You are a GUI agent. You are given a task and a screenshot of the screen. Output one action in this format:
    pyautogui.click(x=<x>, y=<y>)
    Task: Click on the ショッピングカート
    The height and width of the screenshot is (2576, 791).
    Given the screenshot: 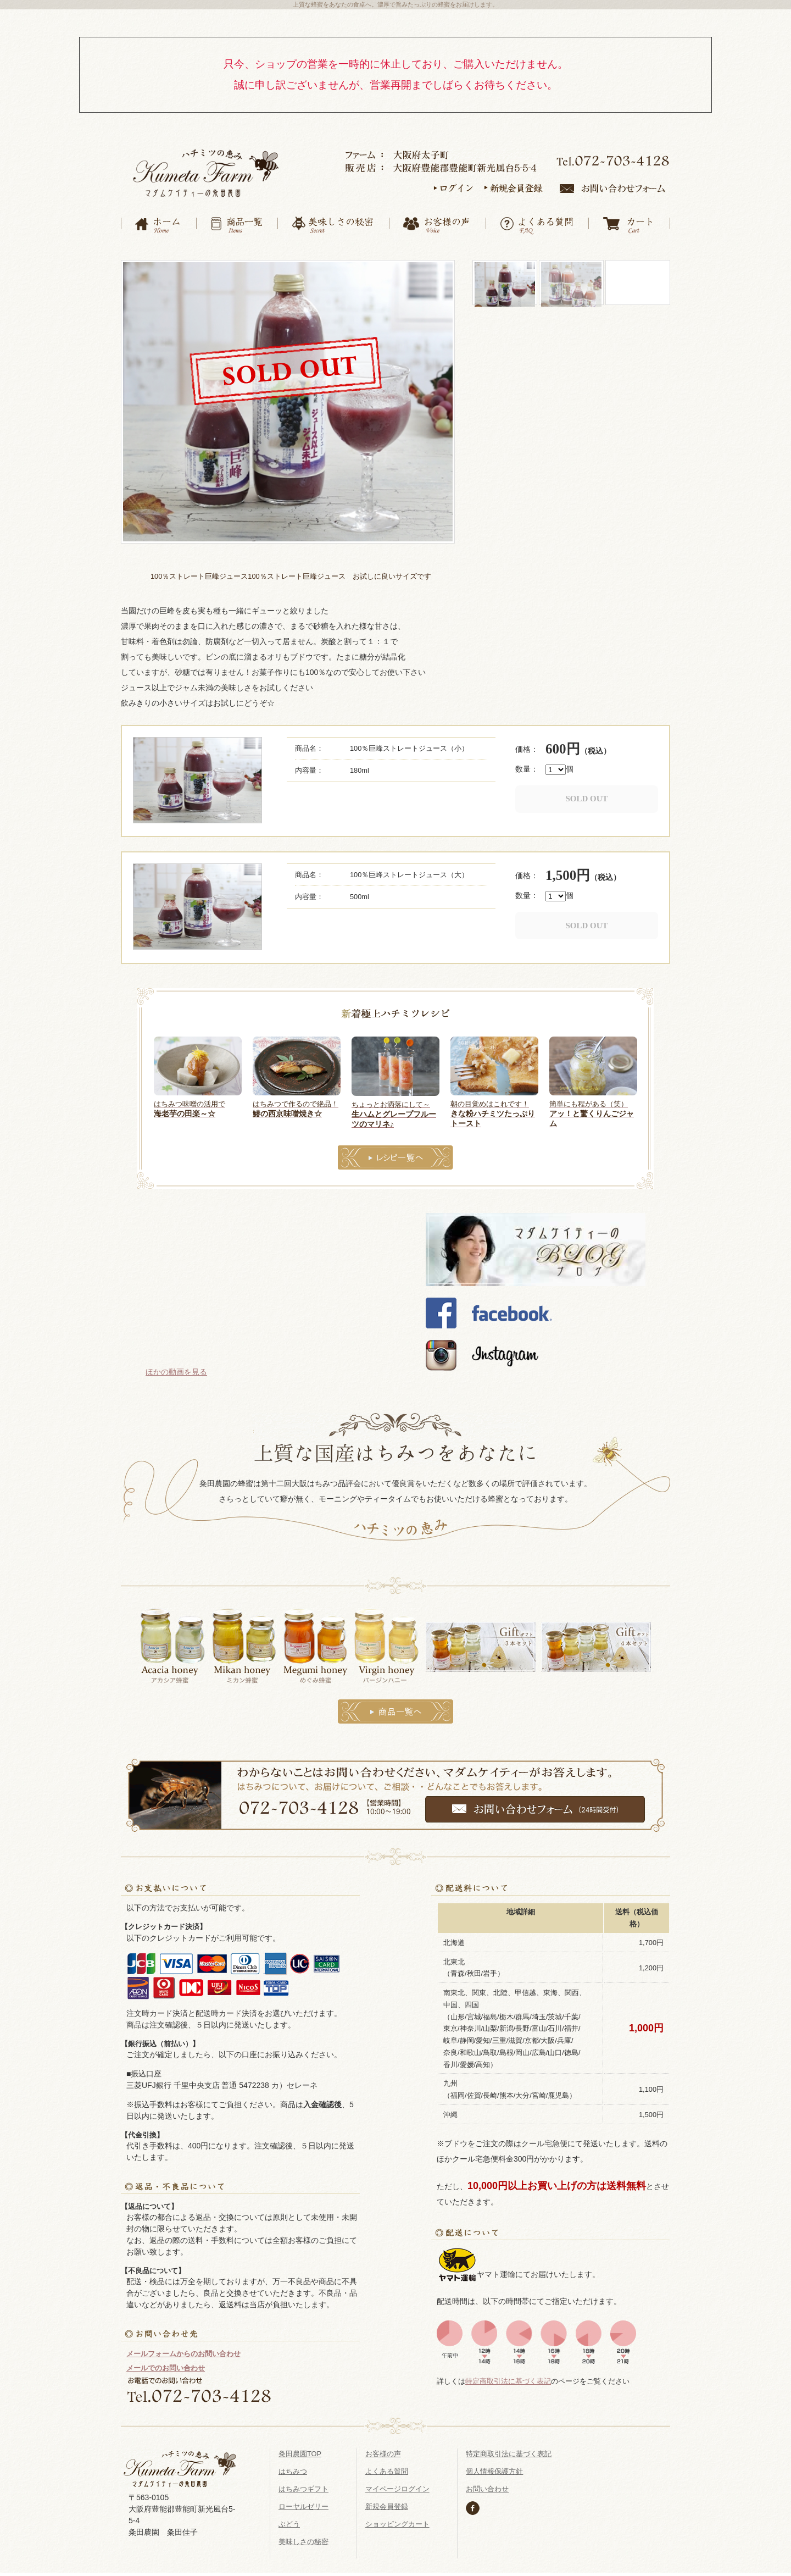 What is the action you would take?
    pyautogui.click(x=397, y=2521)
    